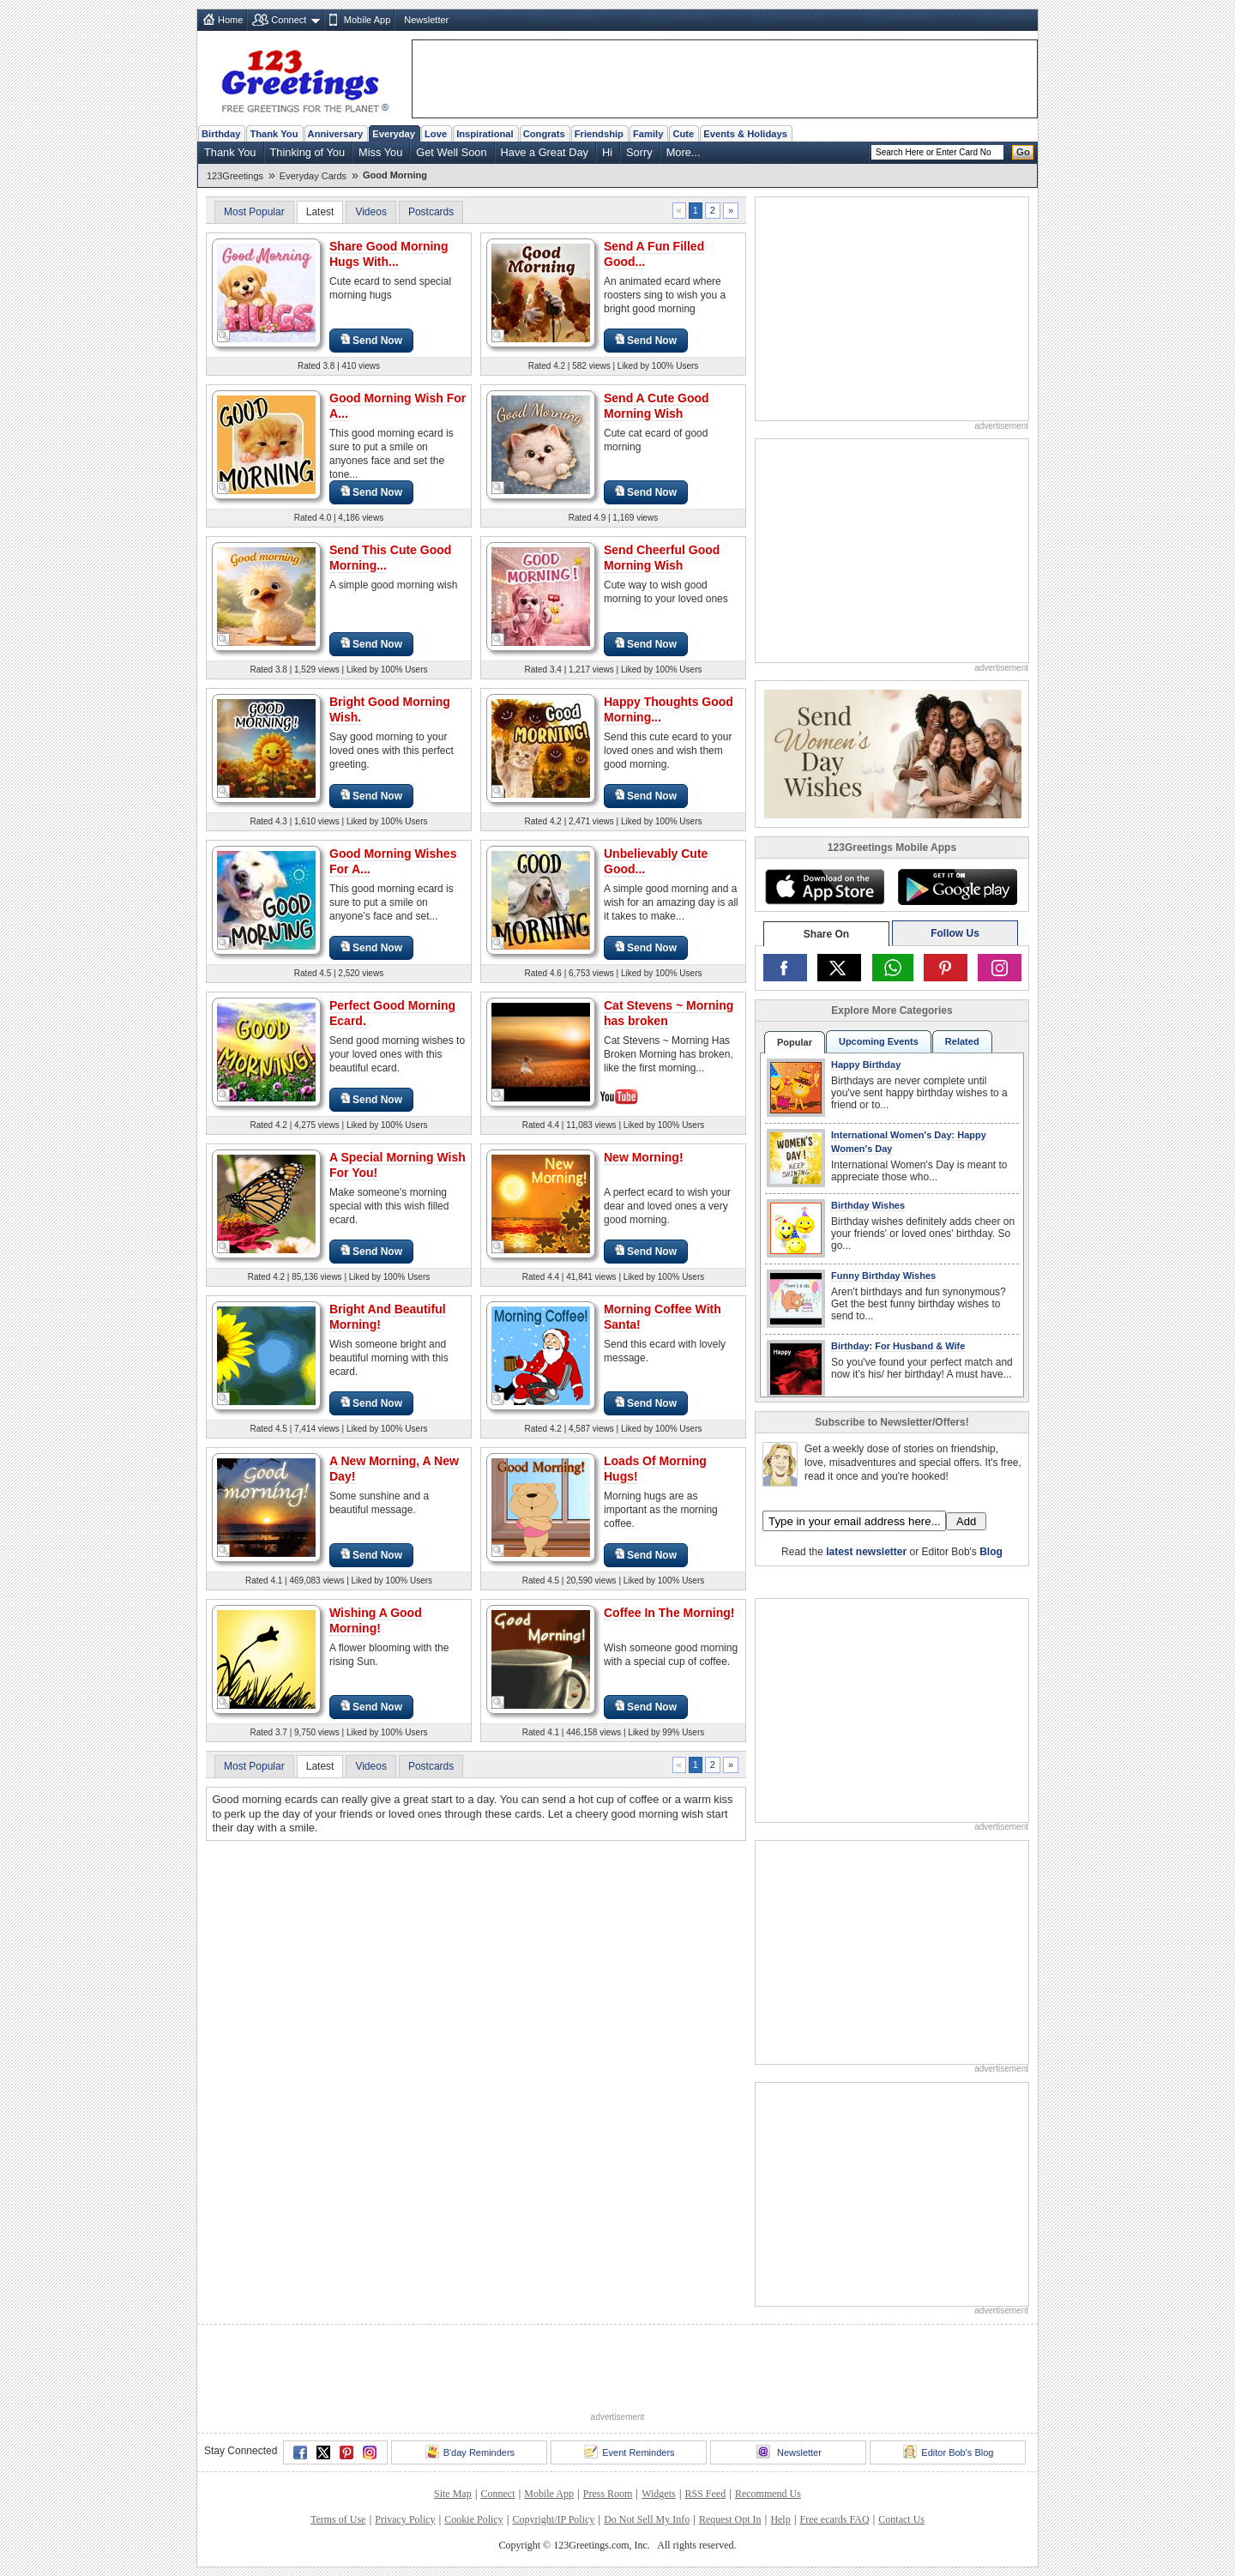 The image size is (1235, 2576). Describe the element at coordinates (780, 2519) in the screenshot. I see `Help` at that location.